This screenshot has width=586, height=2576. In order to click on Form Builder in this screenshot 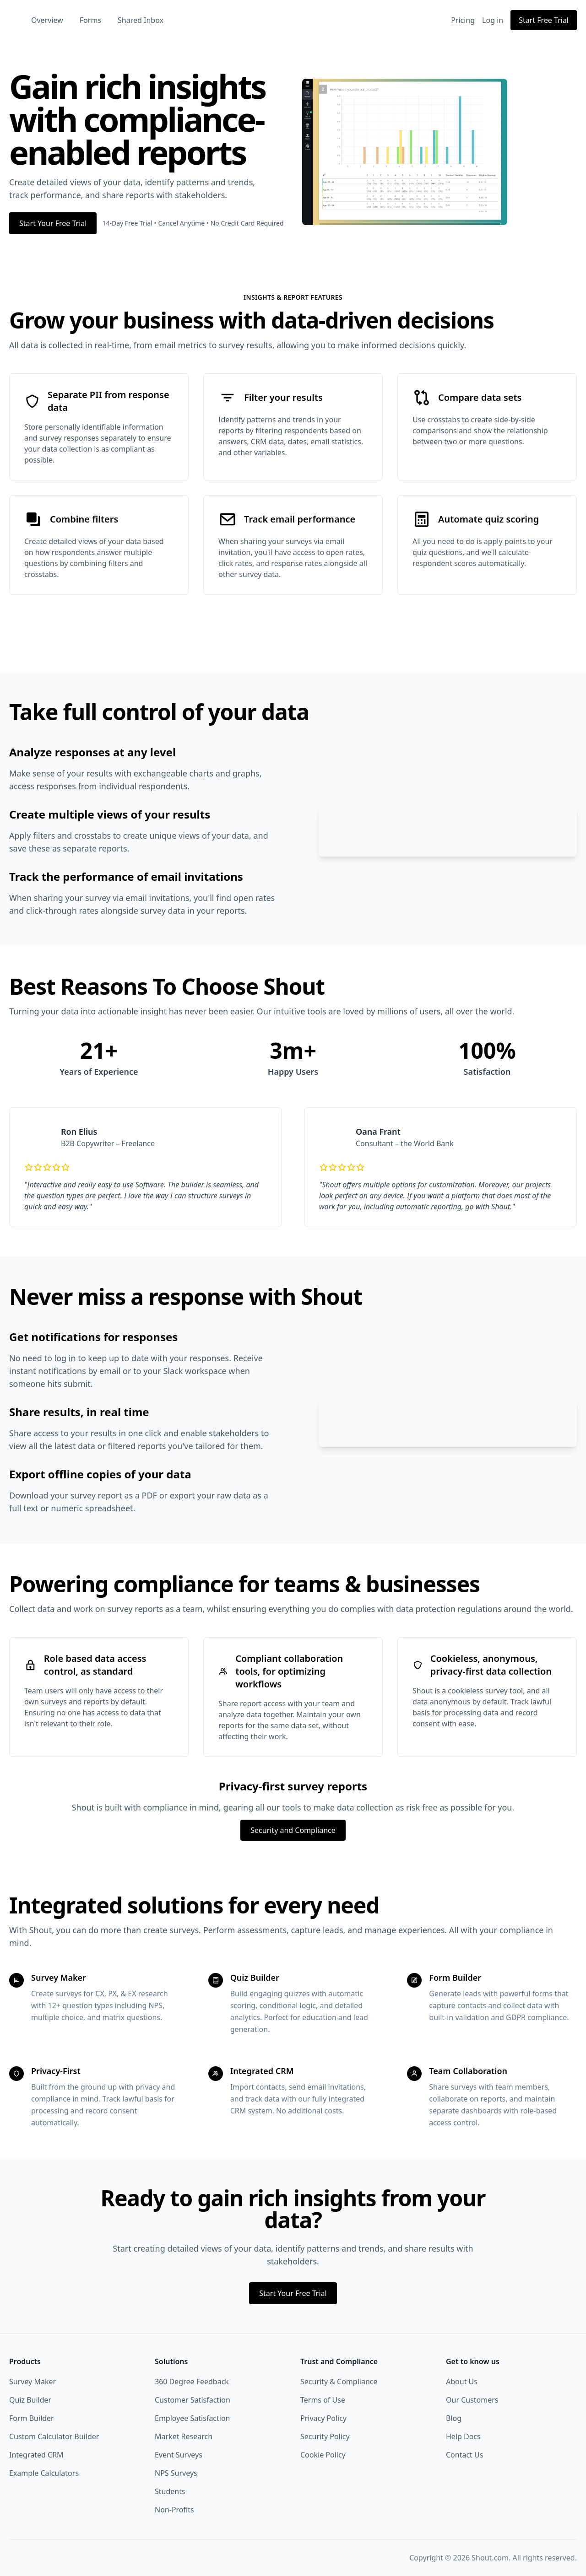, I will do `click(31, 2430)`.